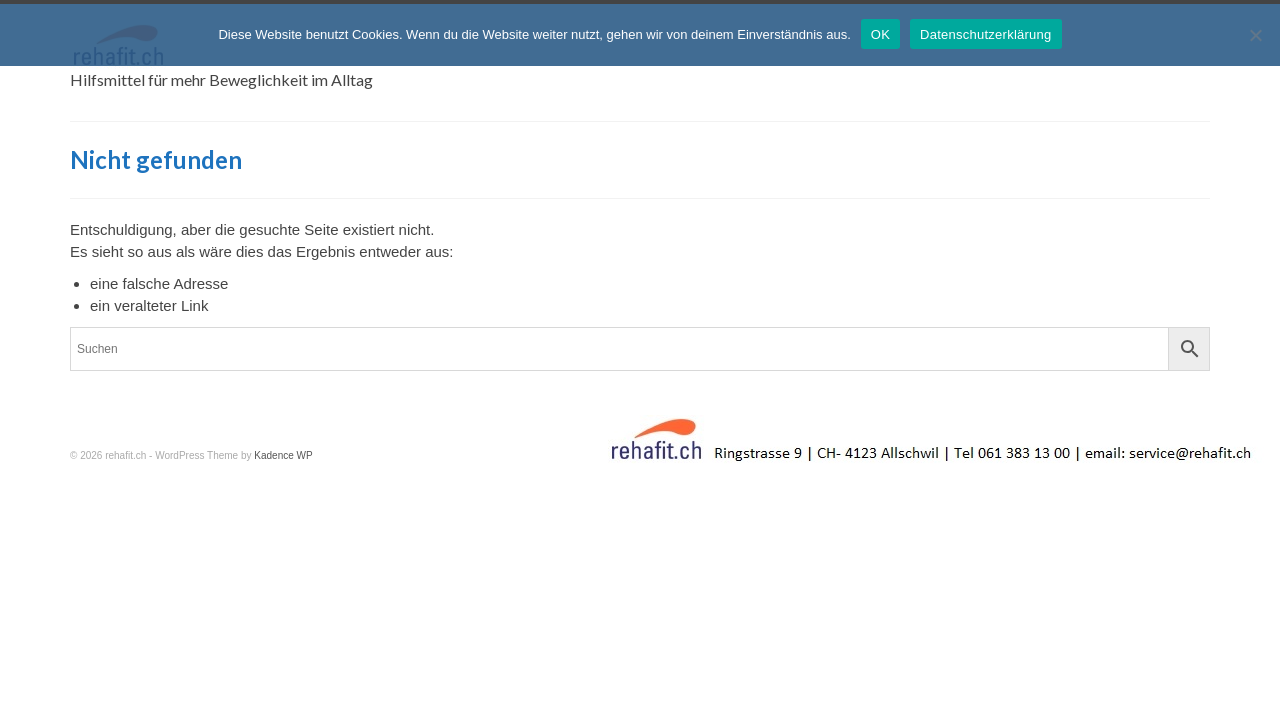  I want to click on Datenschutzerklärung, so click(985, 34).